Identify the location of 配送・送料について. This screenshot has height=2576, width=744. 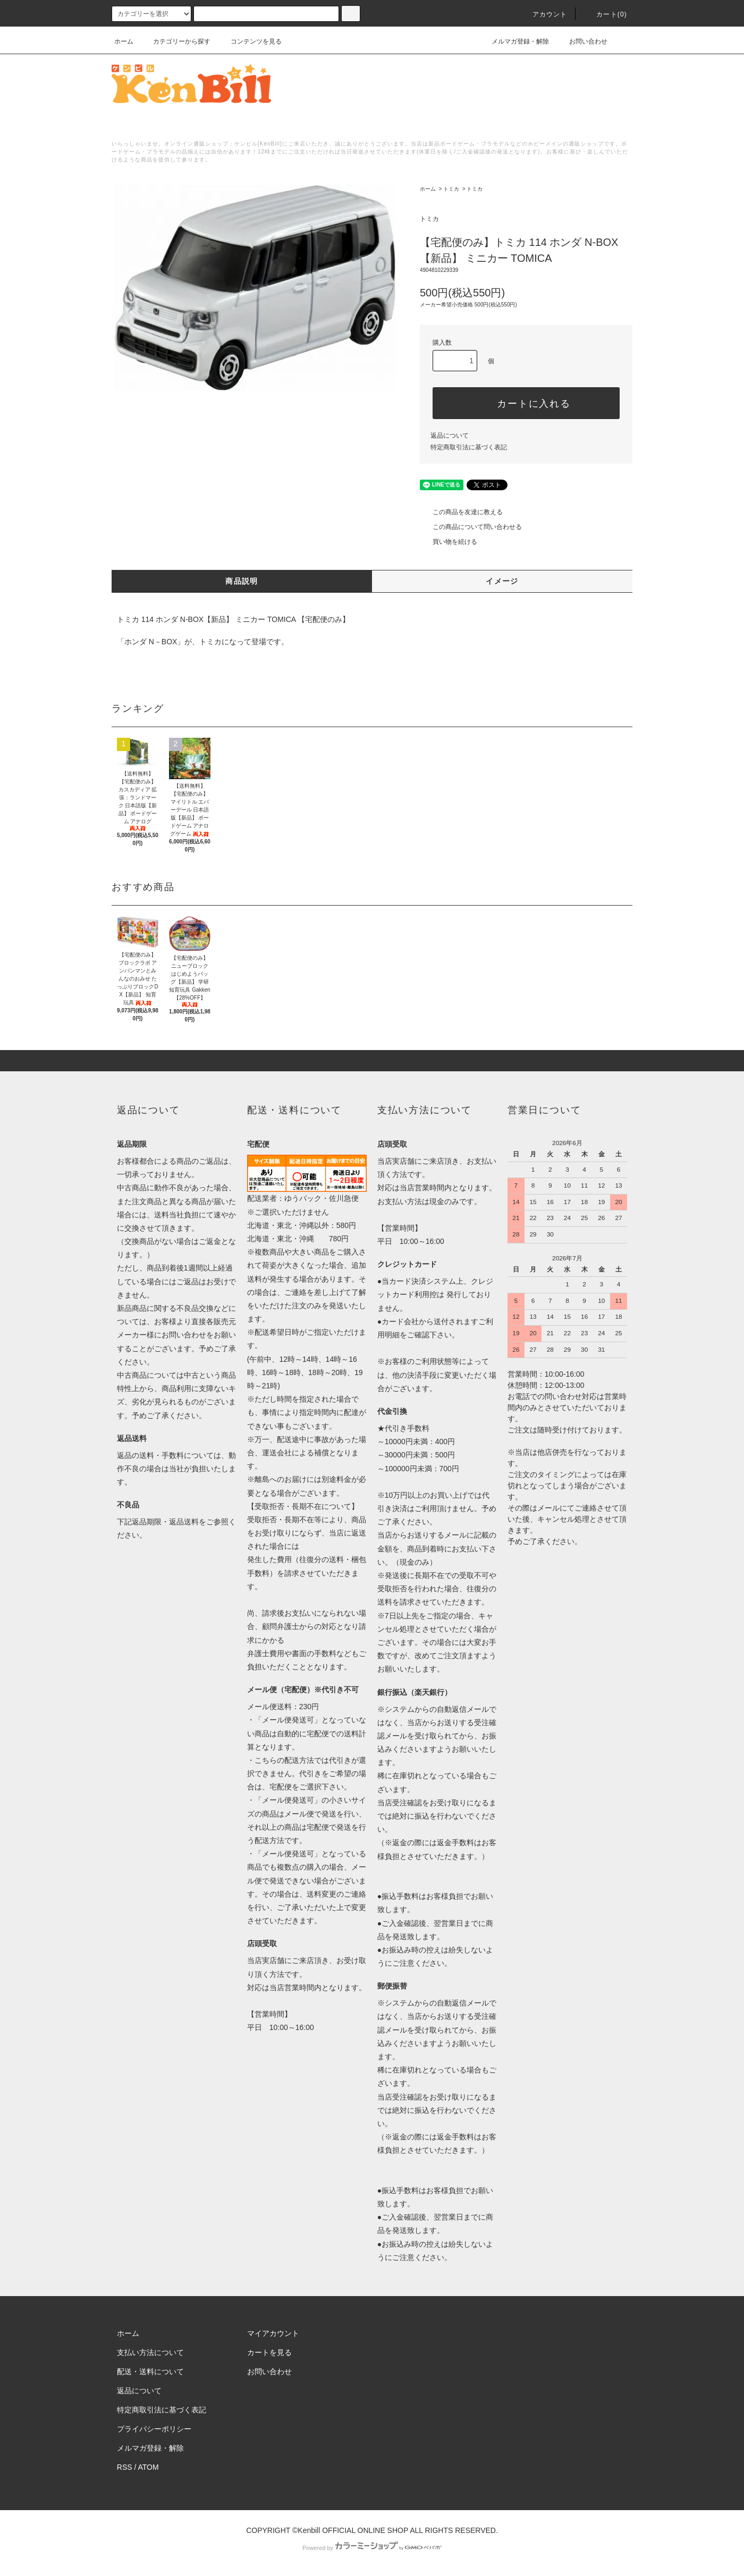
(150, 2371).